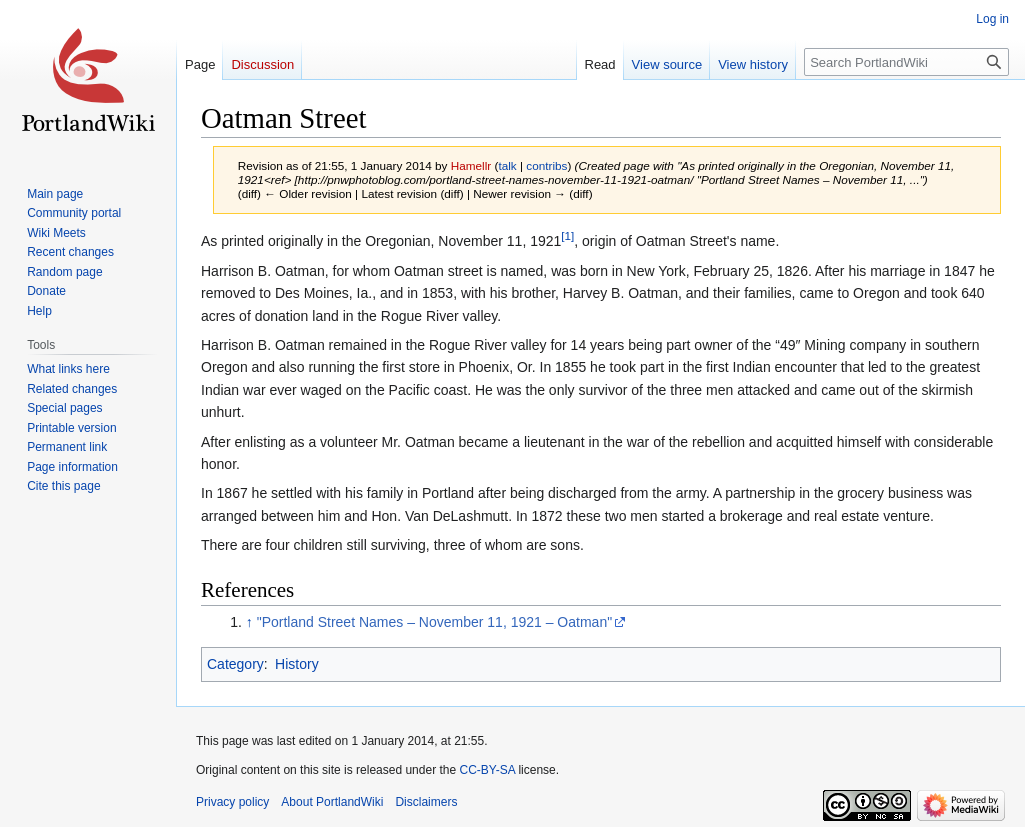 The height and width of the screenshot is (827, 1025). Describe the element at coordinates (232, 802) in the screenshot. I see `Privacy policy` at that location.